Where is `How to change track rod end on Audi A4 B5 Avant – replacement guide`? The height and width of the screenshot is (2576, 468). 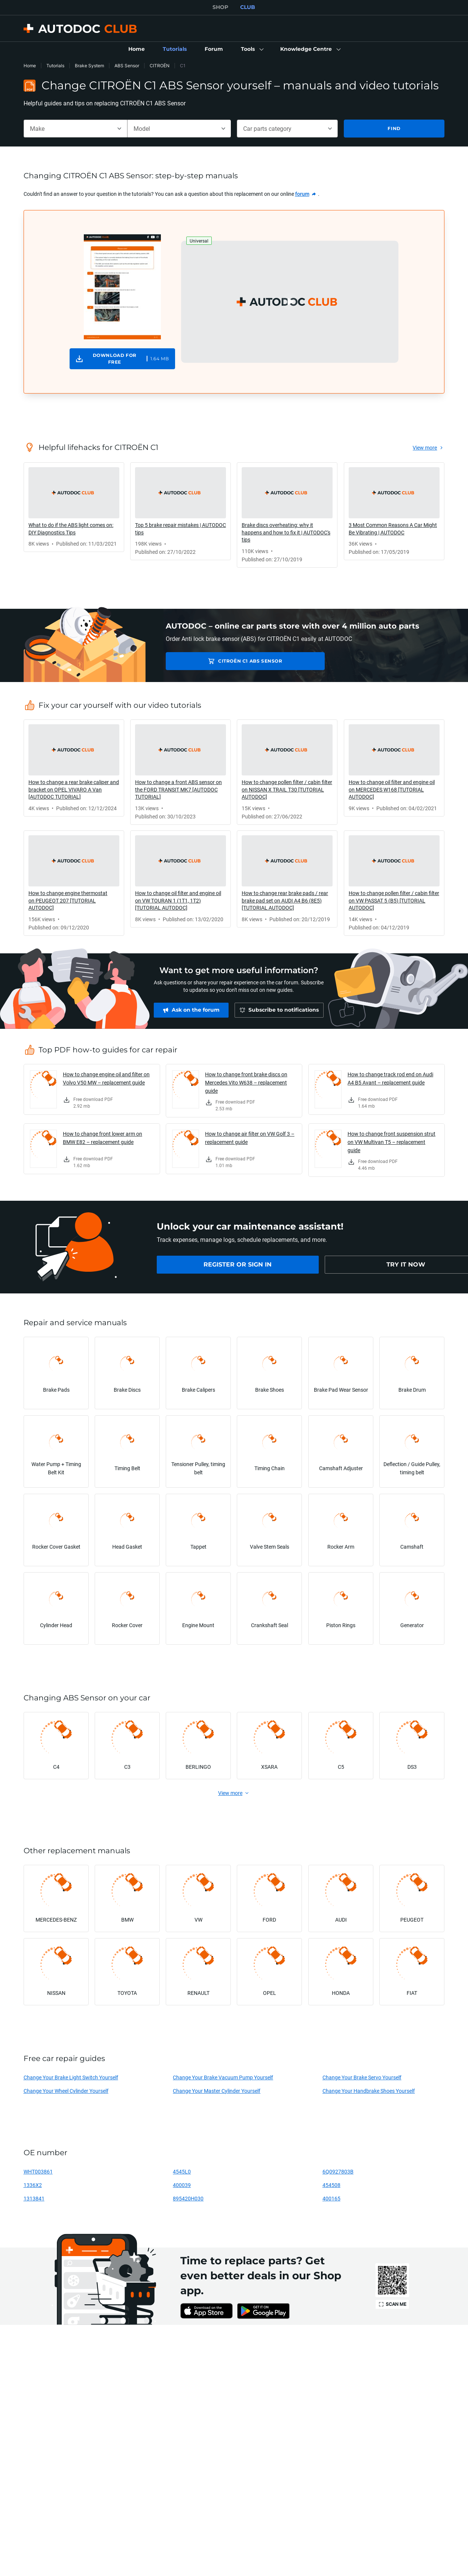
How to change track rod end on Audi A4 B5 Avant – replacement guide is located at coordinates (390, 1078).